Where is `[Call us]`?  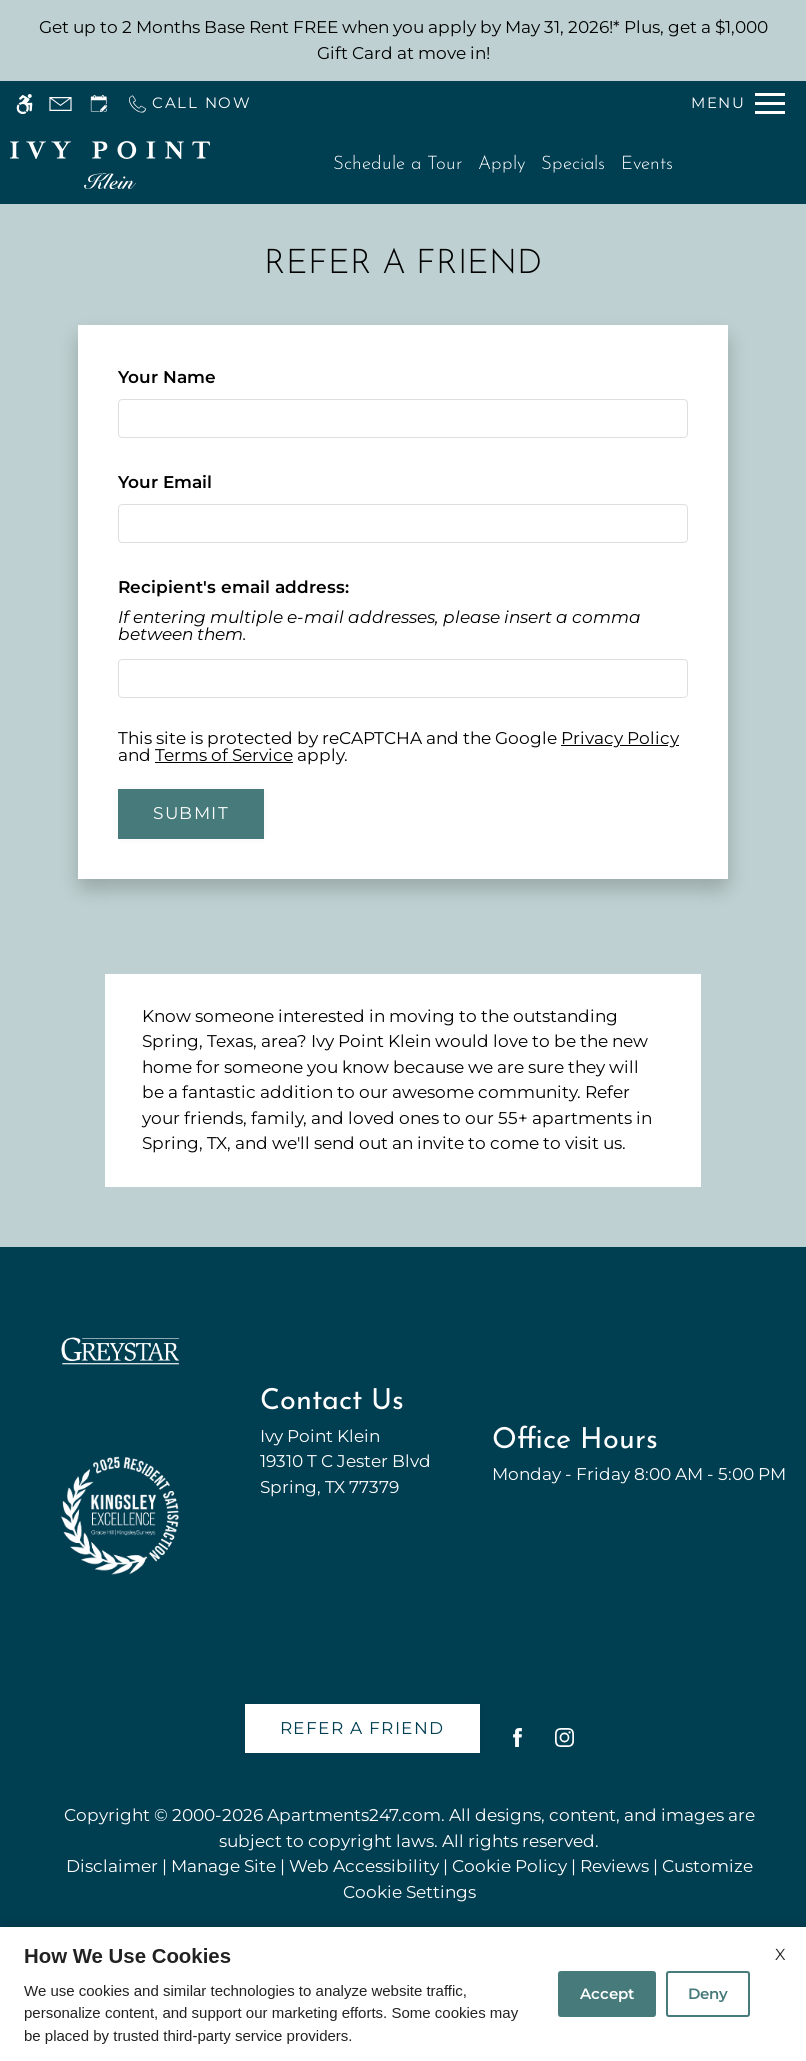
[Call us] is located at coordinates (189, 103).